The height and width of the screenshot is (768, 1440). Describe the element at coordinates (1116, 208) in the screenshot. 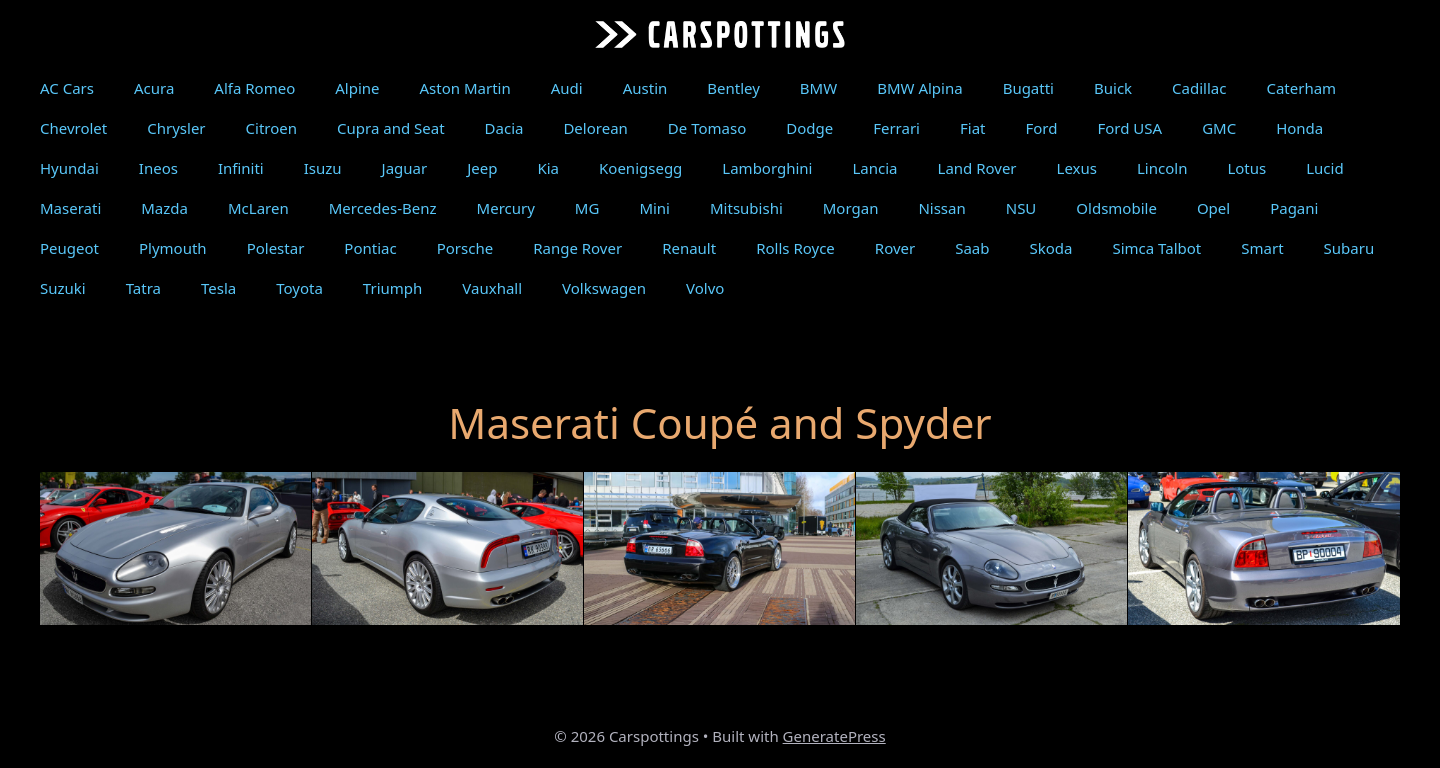

I see `Oldsmobile` at that location.